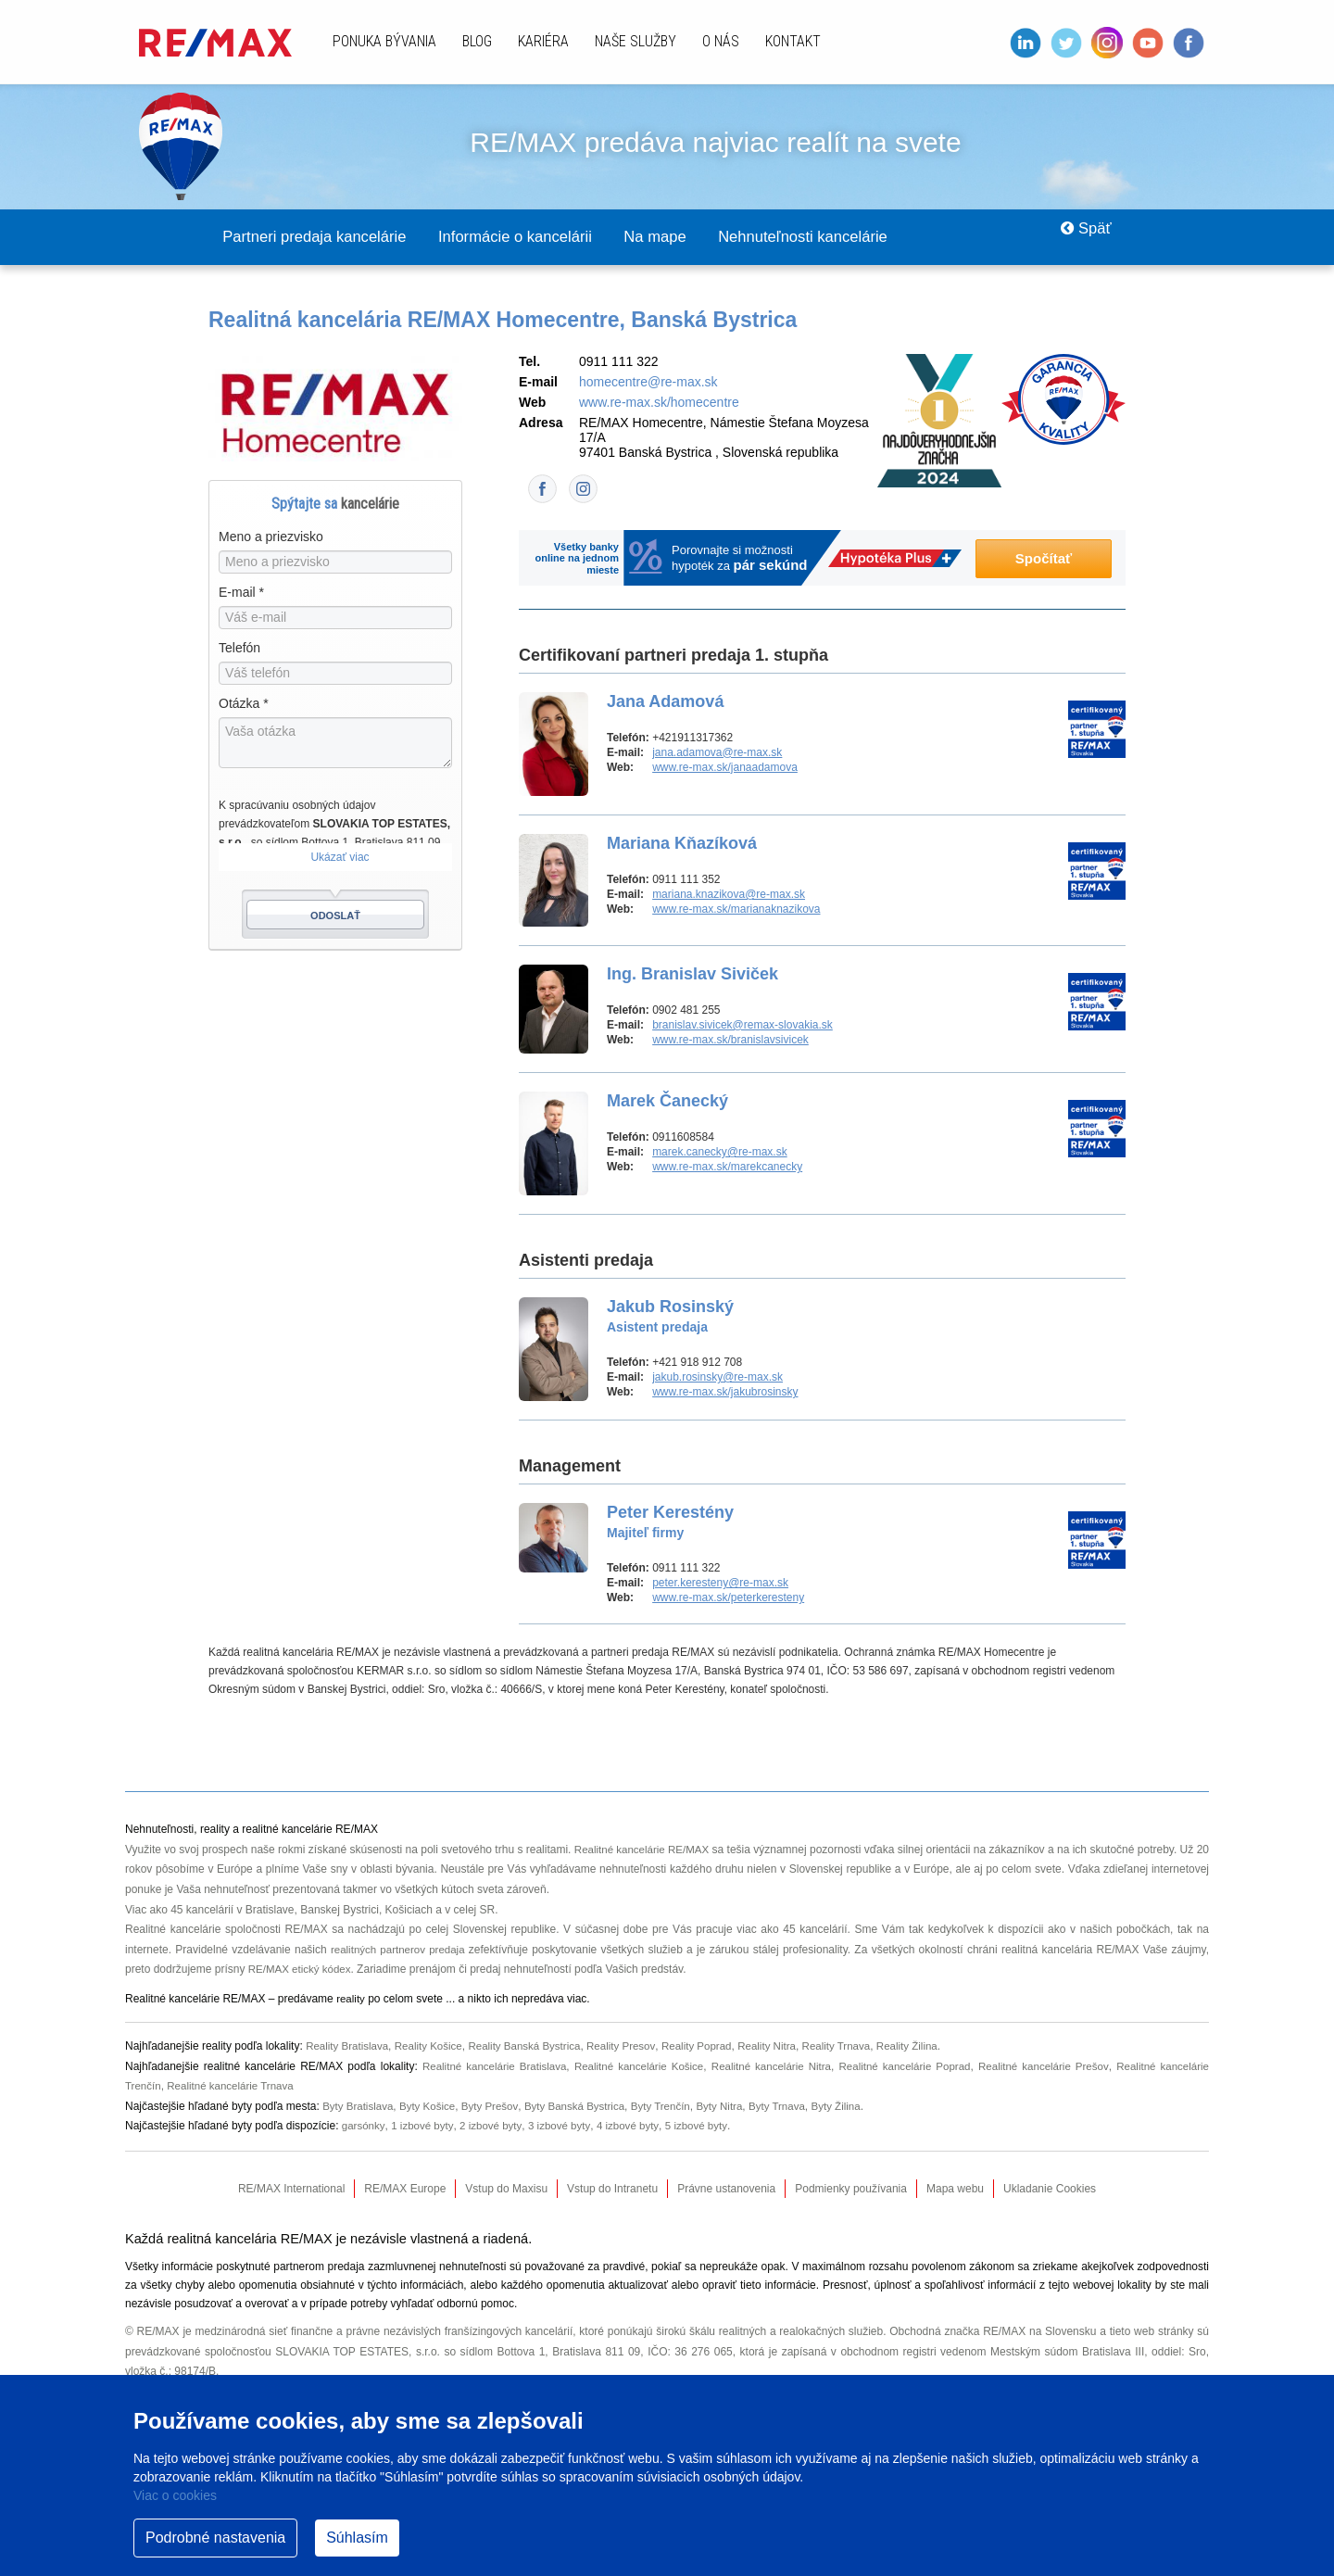 This screenshot has width=1334, height=2576. What do you see at coordinates (301, 1970) in the screenshot?
I see `RE/MAX etický kódex` at bounding box center [301, 1970].